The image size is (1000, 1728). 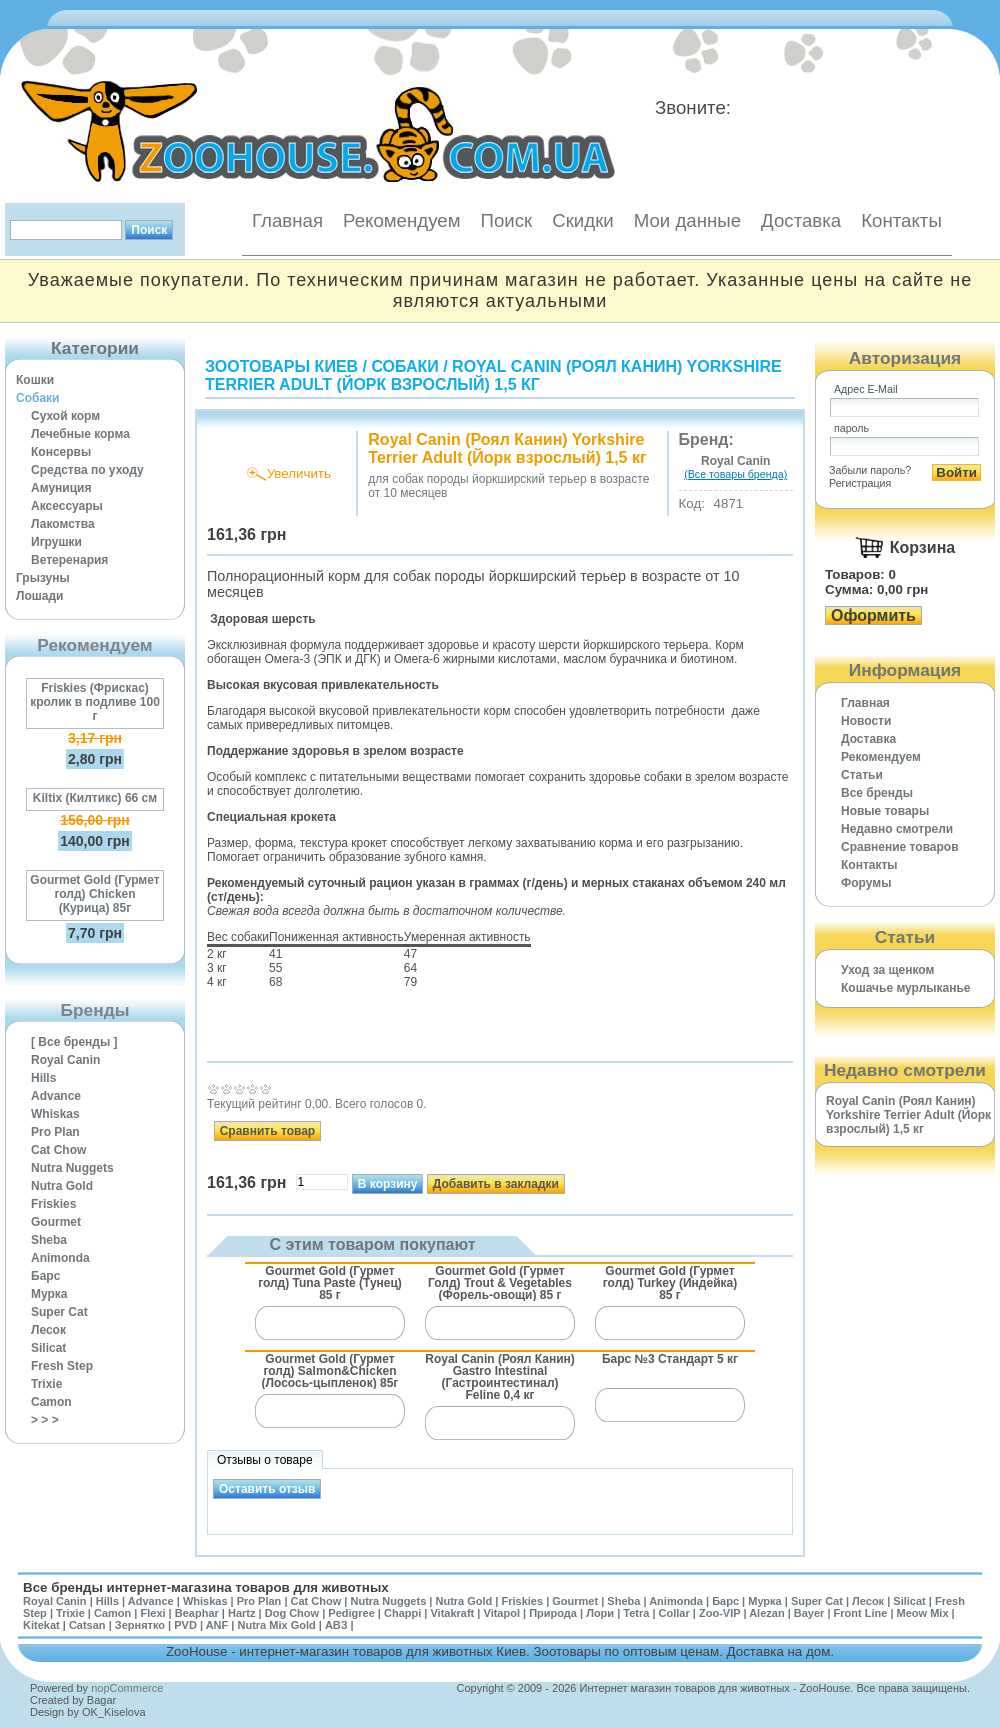 I want to click on Новые товары, so click(x=885, y=811).